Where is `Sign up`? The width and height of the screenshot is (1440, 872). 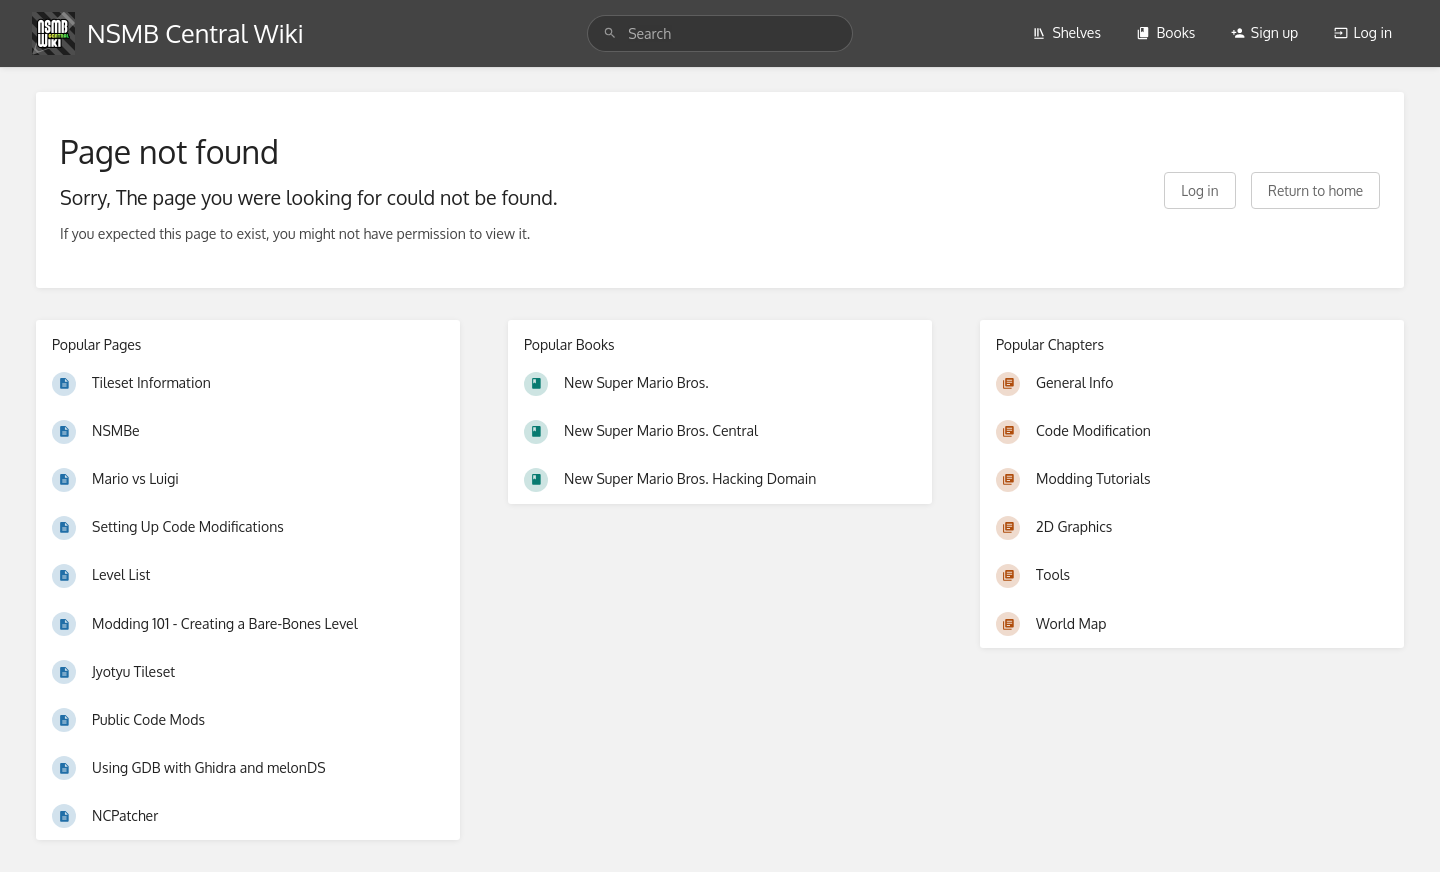
Sign up is located at coordinates (1264, 32).